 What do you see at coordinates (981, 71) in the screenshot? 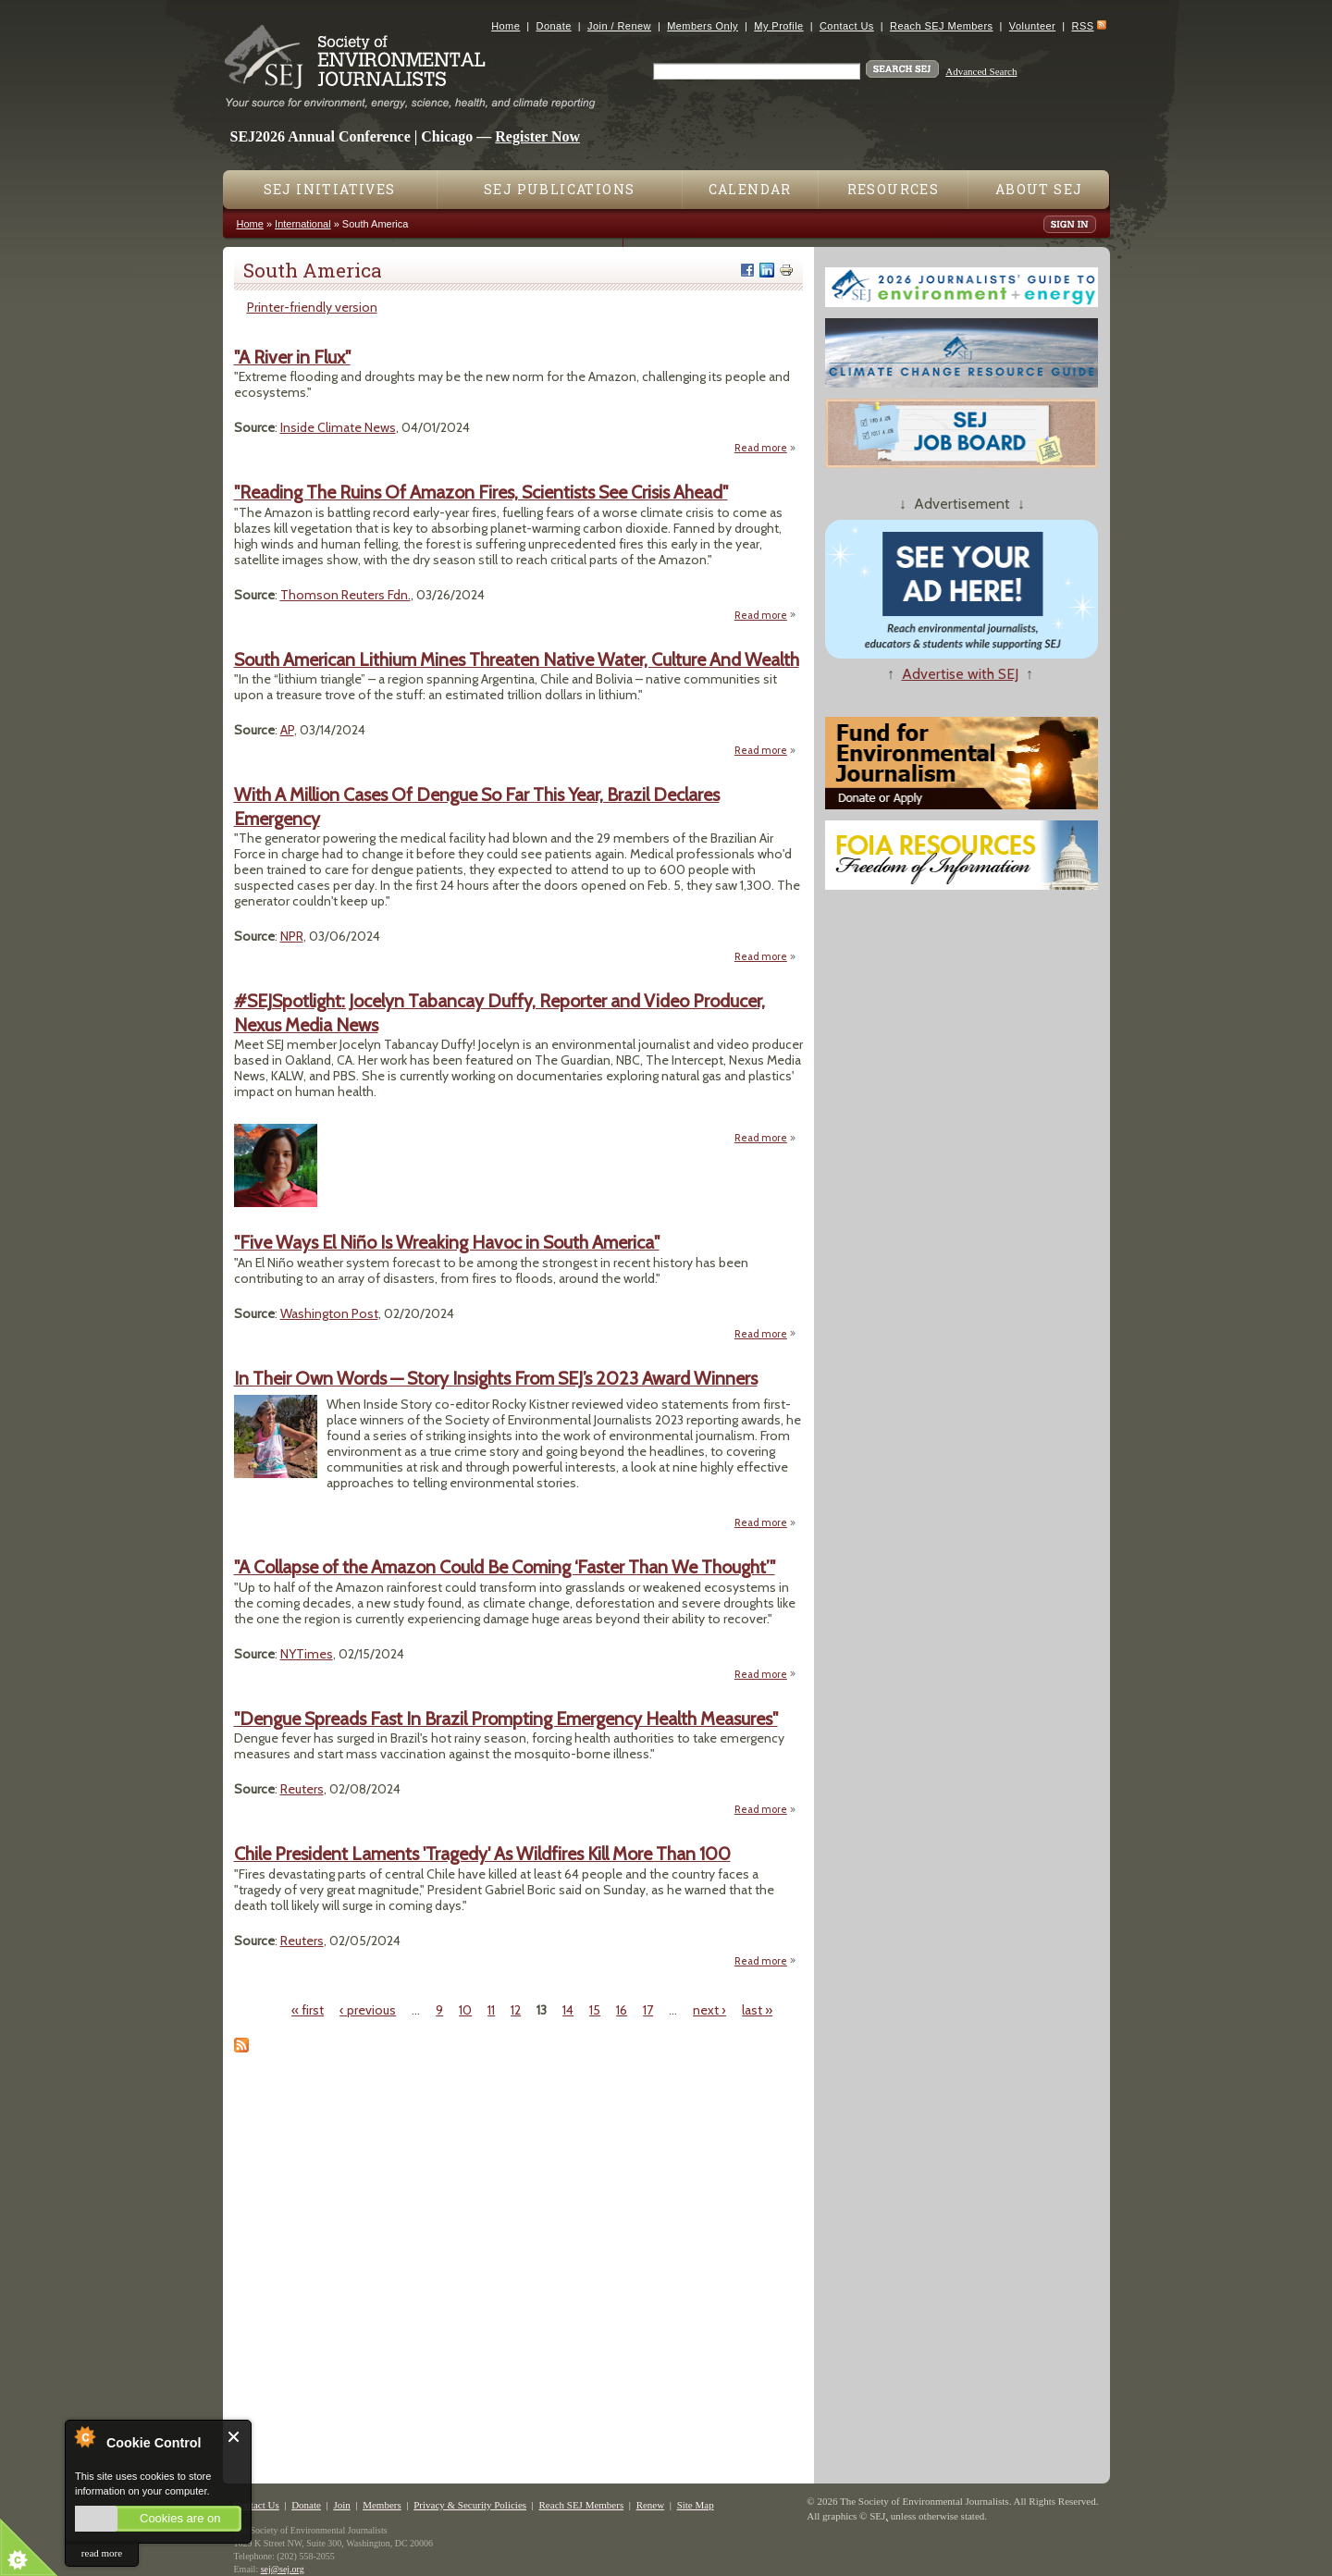
I see `Advanced Search` at bounding box center [981, 71].